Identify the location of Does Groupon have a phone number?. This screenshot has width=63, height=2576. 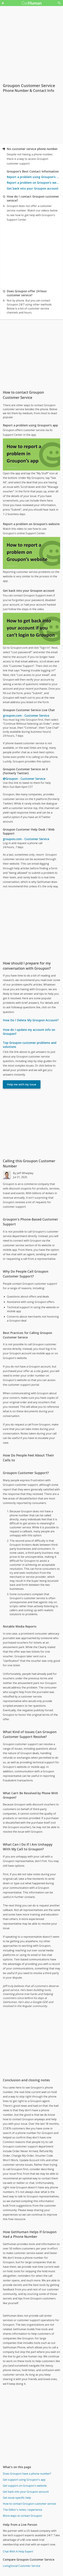
(27, 2473).